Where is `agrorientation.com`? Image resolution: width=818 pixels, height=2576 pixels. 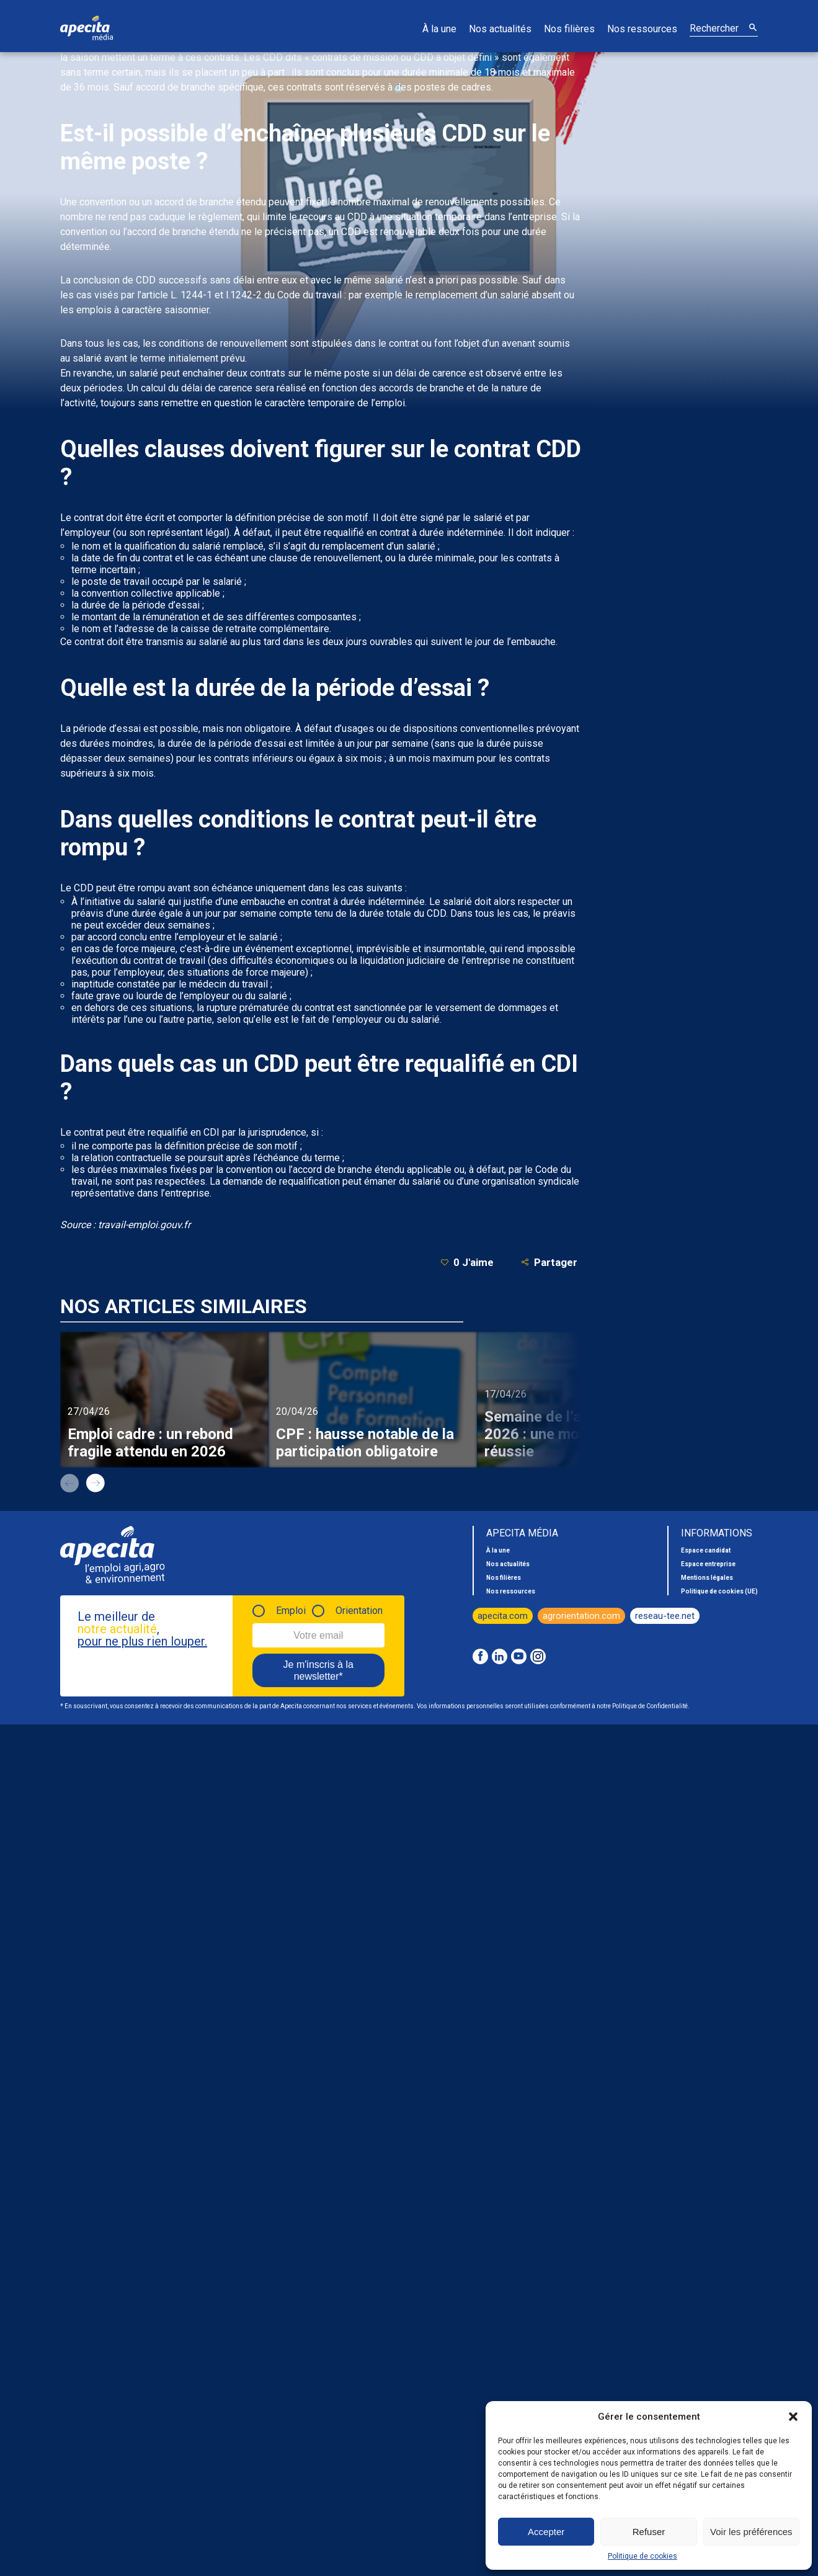
agrorientation.com is located at coordinates (581, 1615).